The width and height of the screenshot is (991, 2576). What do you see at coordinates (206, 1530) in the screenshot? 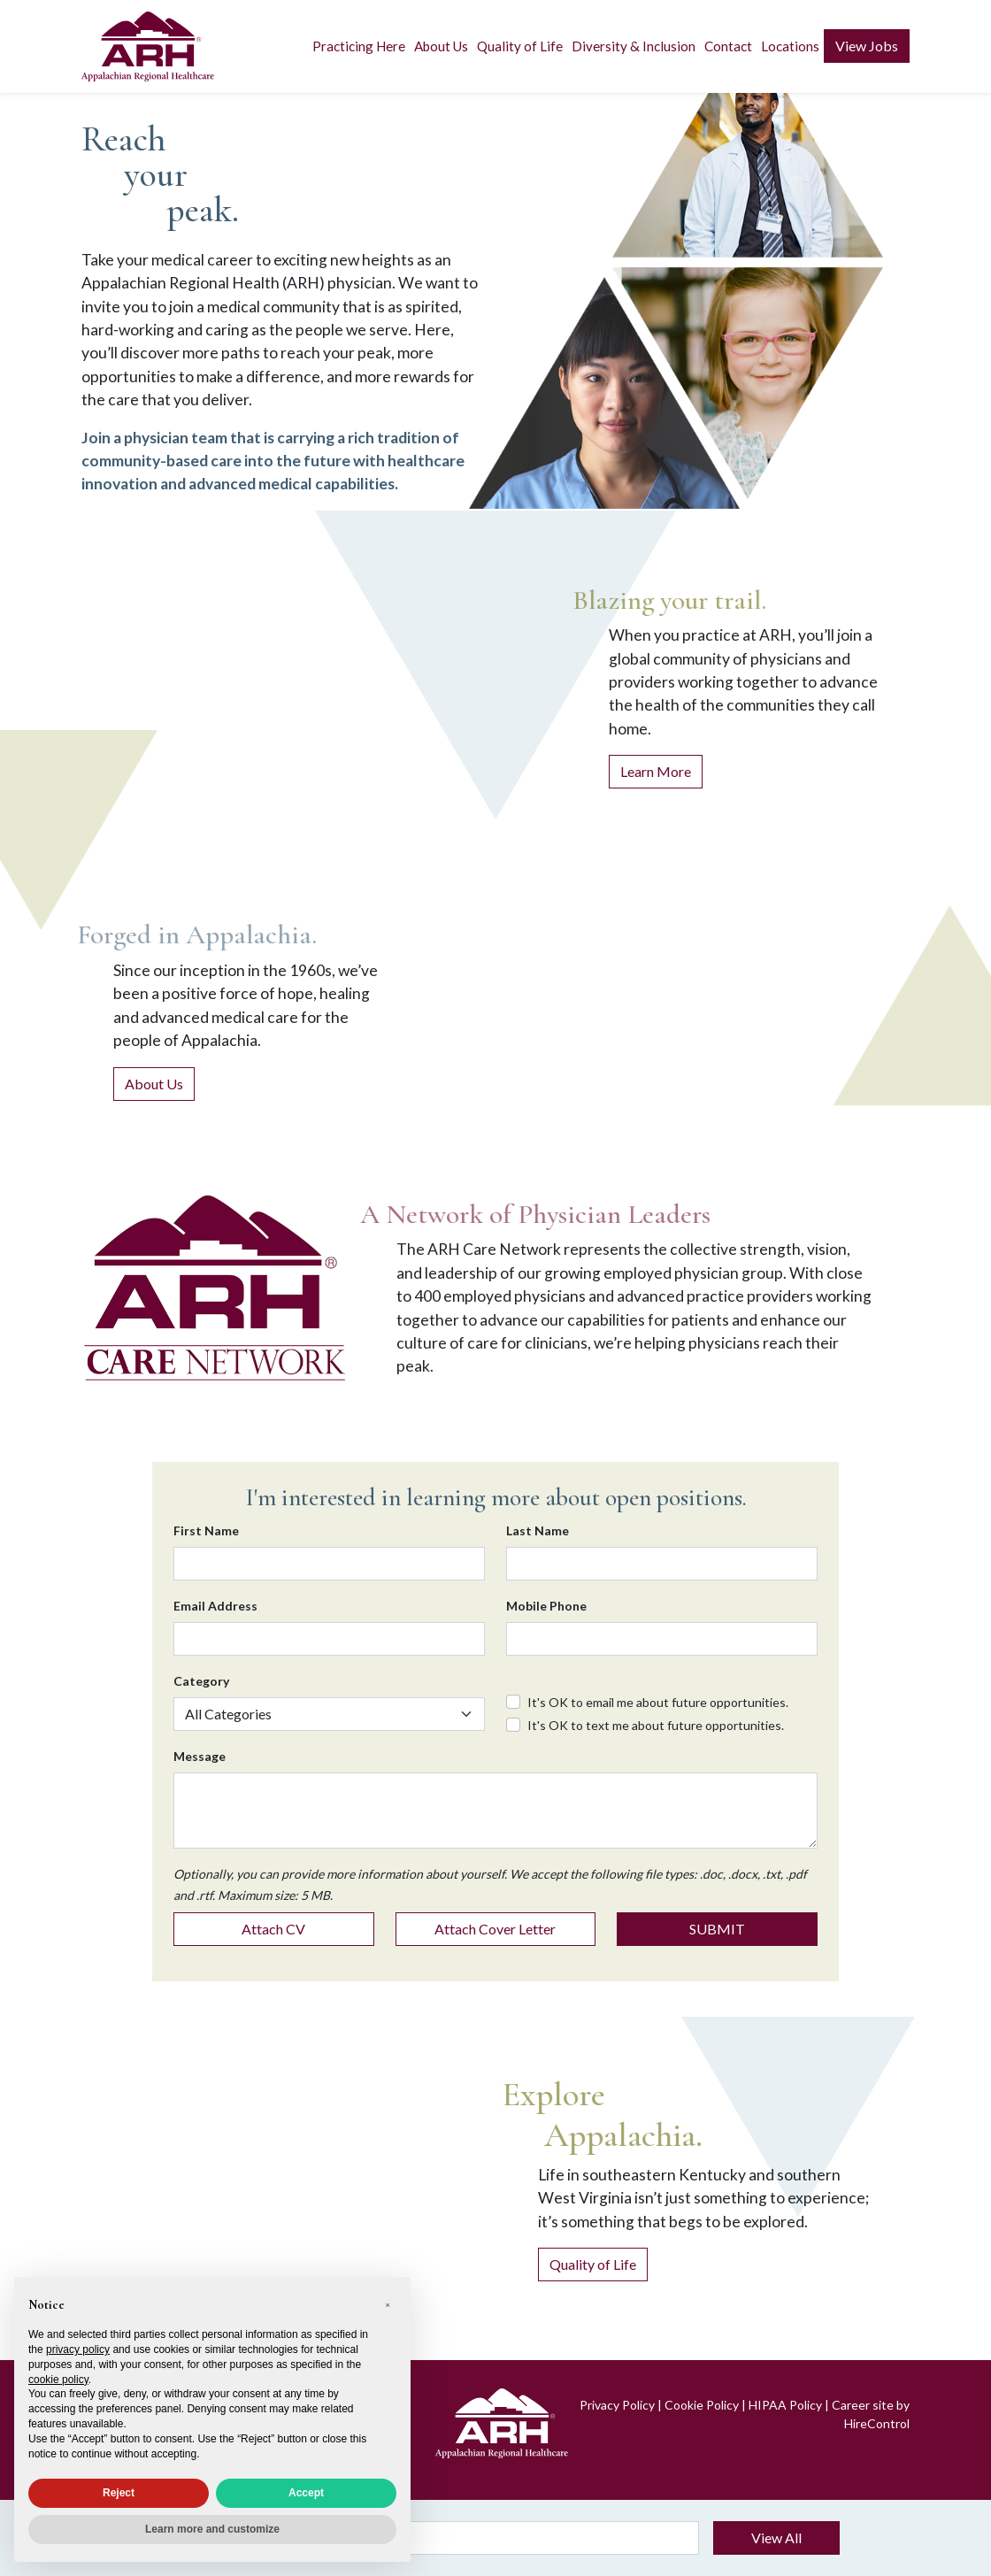
I see `First Name` at bounding box center [206, 1530].